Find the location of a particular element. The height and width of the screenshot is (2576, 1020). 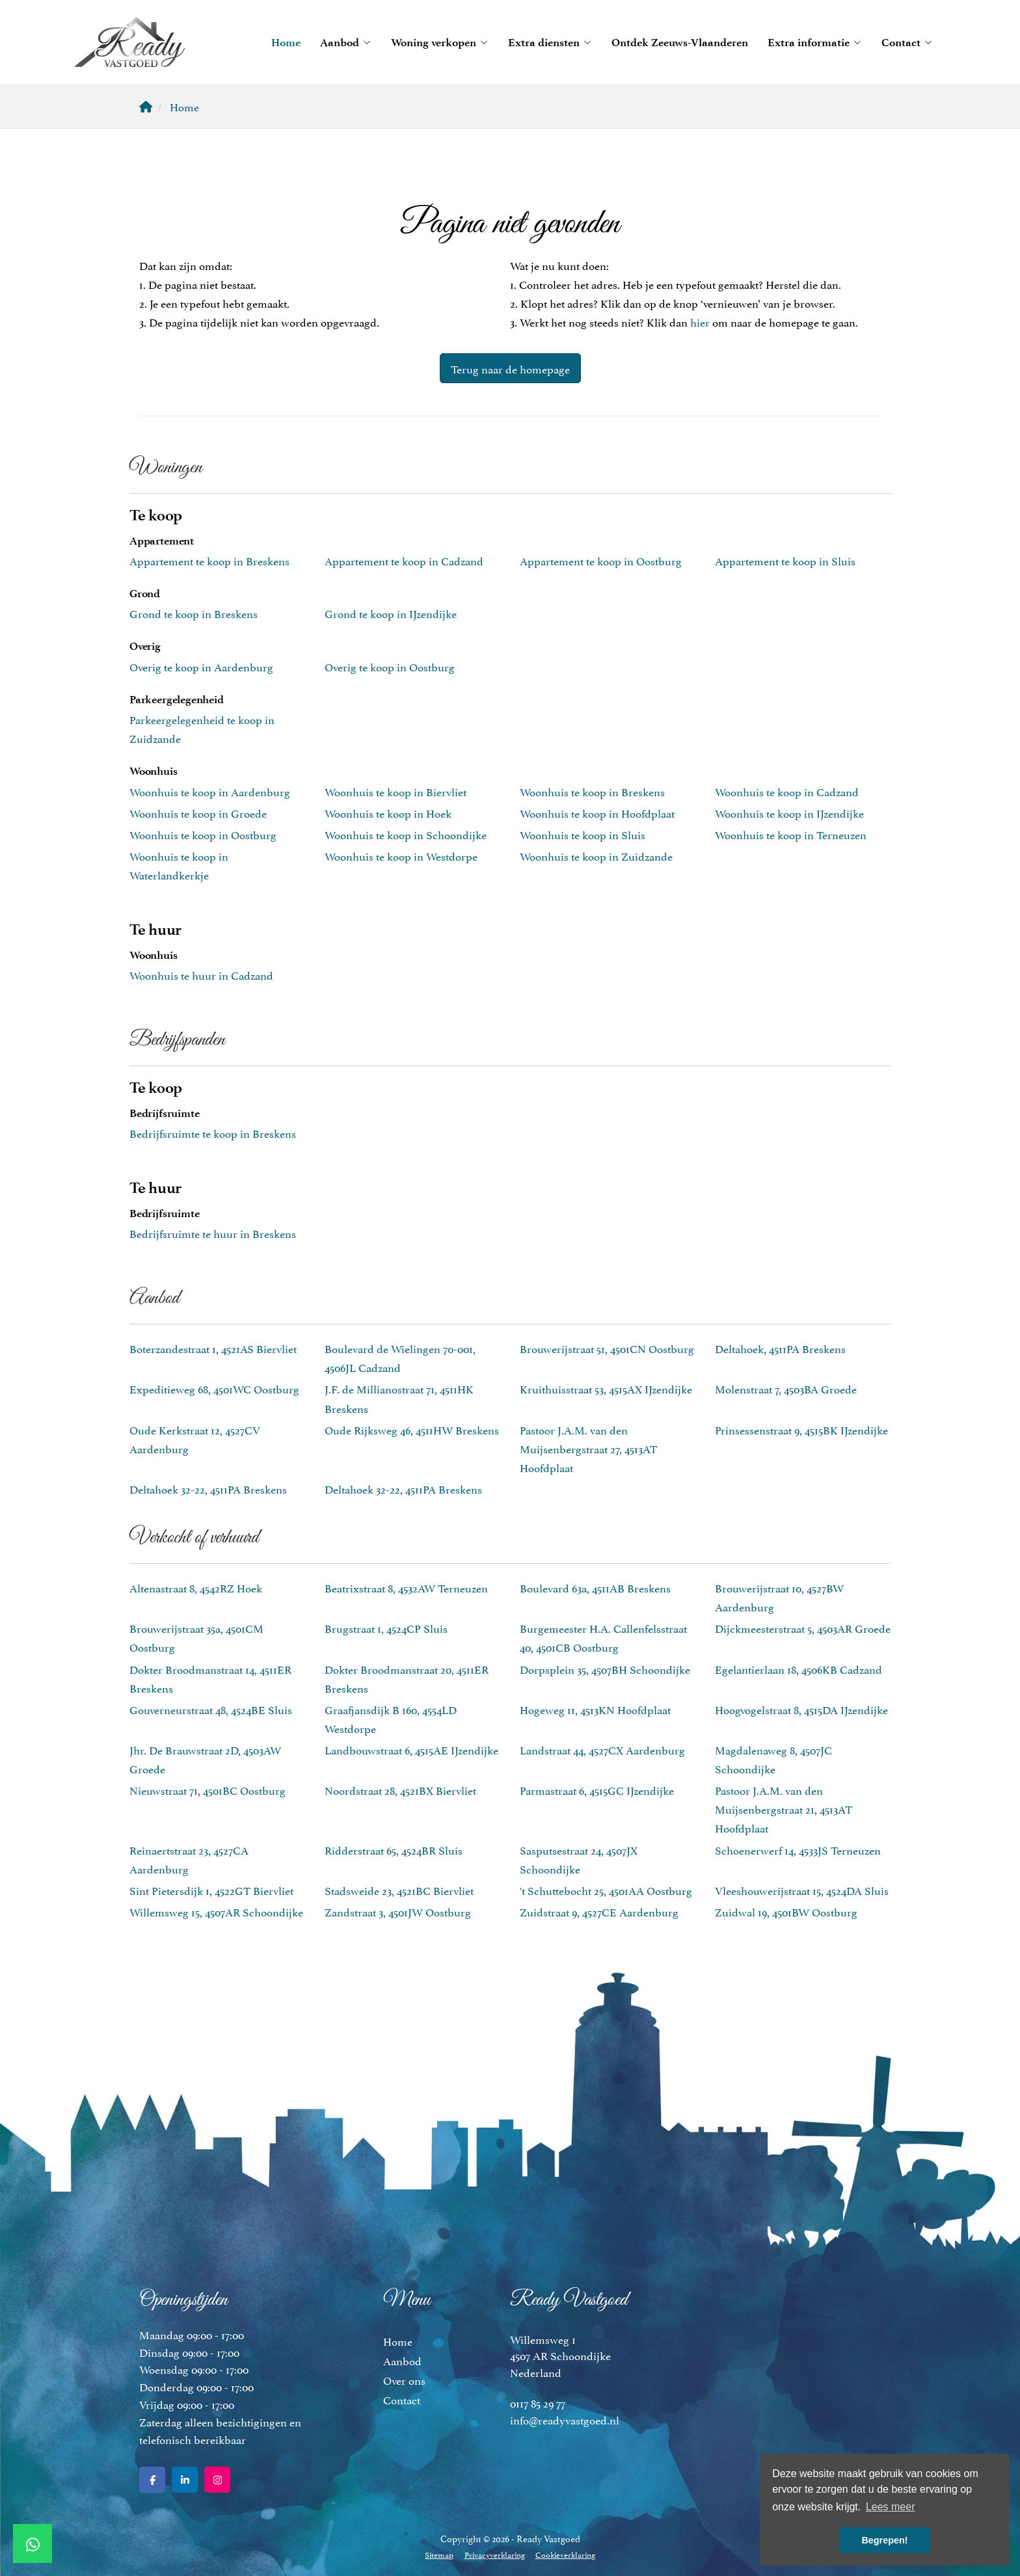

Ridderstraat 65, 4524BR Sluis is located at coordinates (394, 1849).